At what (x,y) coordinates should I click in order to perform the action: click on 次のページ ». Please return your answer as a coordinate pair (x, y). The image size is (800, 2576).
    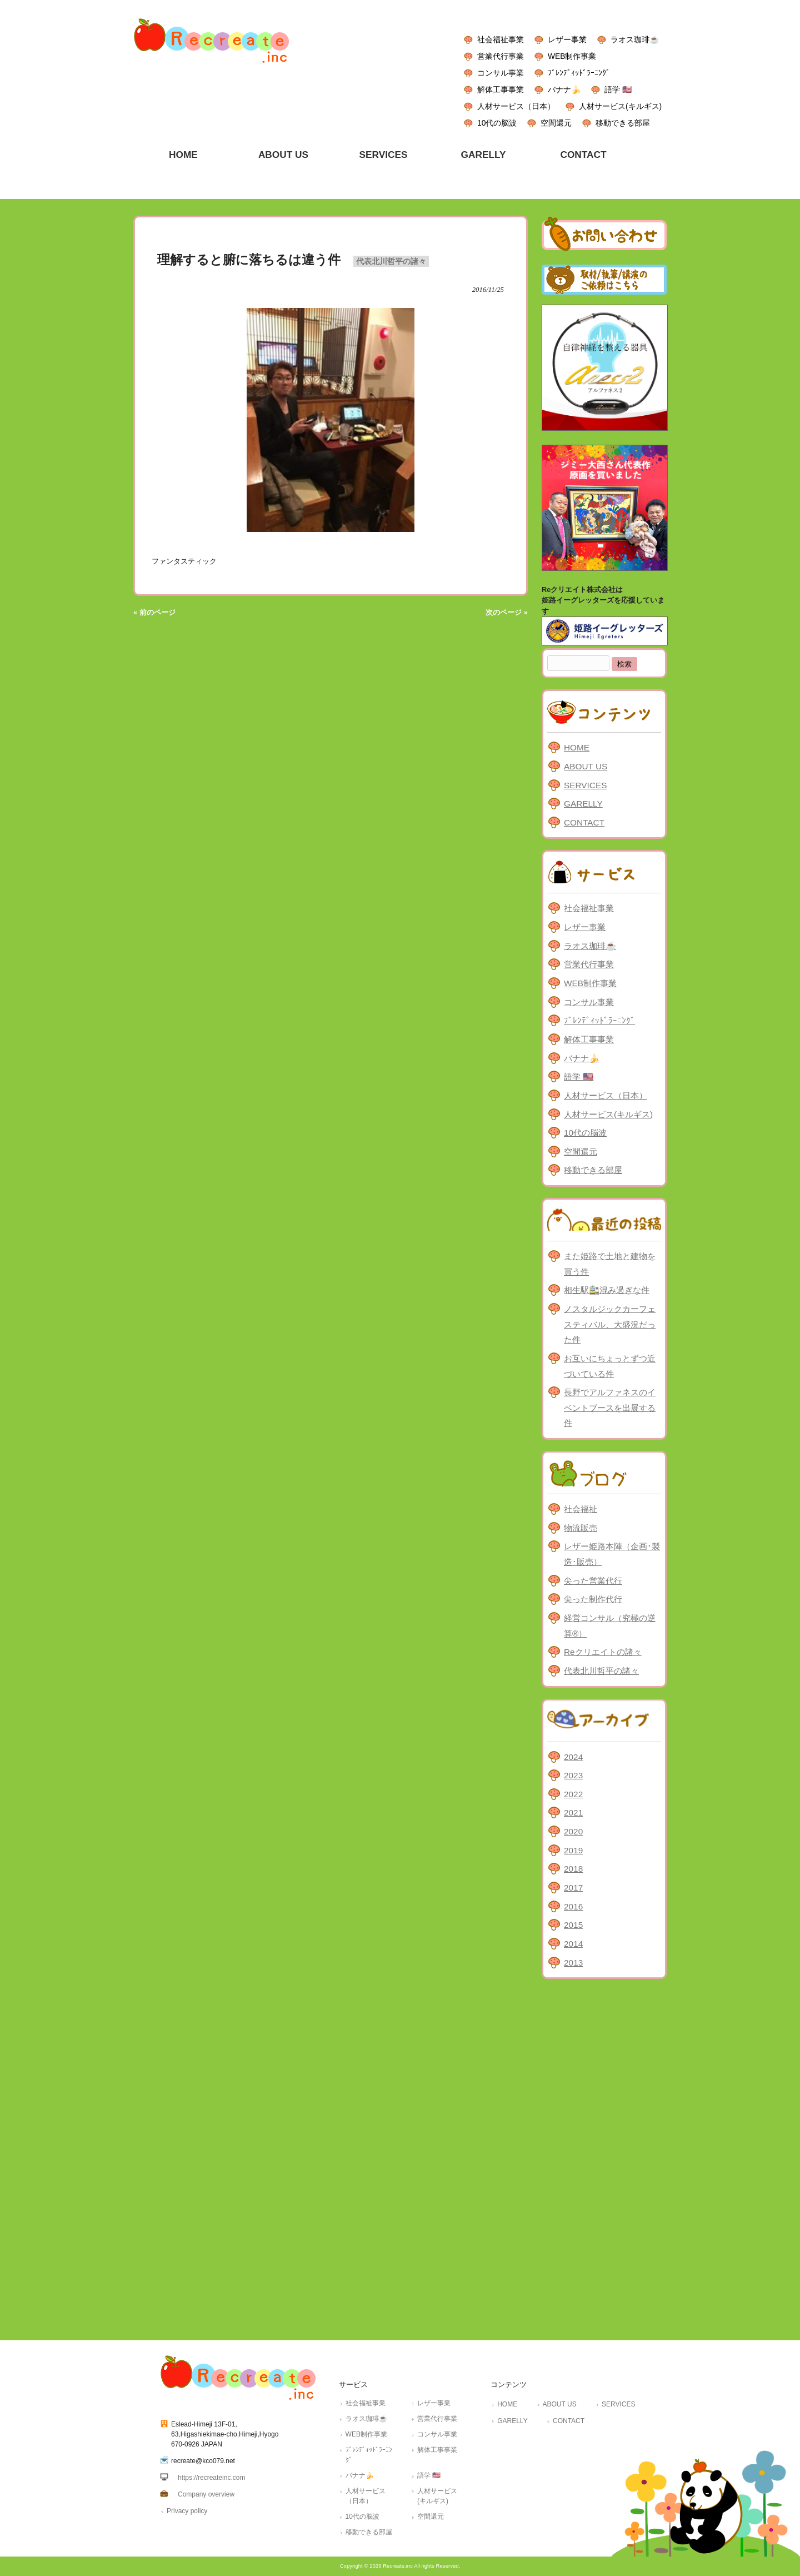
    Looking at the image, I should click on (507, 612).